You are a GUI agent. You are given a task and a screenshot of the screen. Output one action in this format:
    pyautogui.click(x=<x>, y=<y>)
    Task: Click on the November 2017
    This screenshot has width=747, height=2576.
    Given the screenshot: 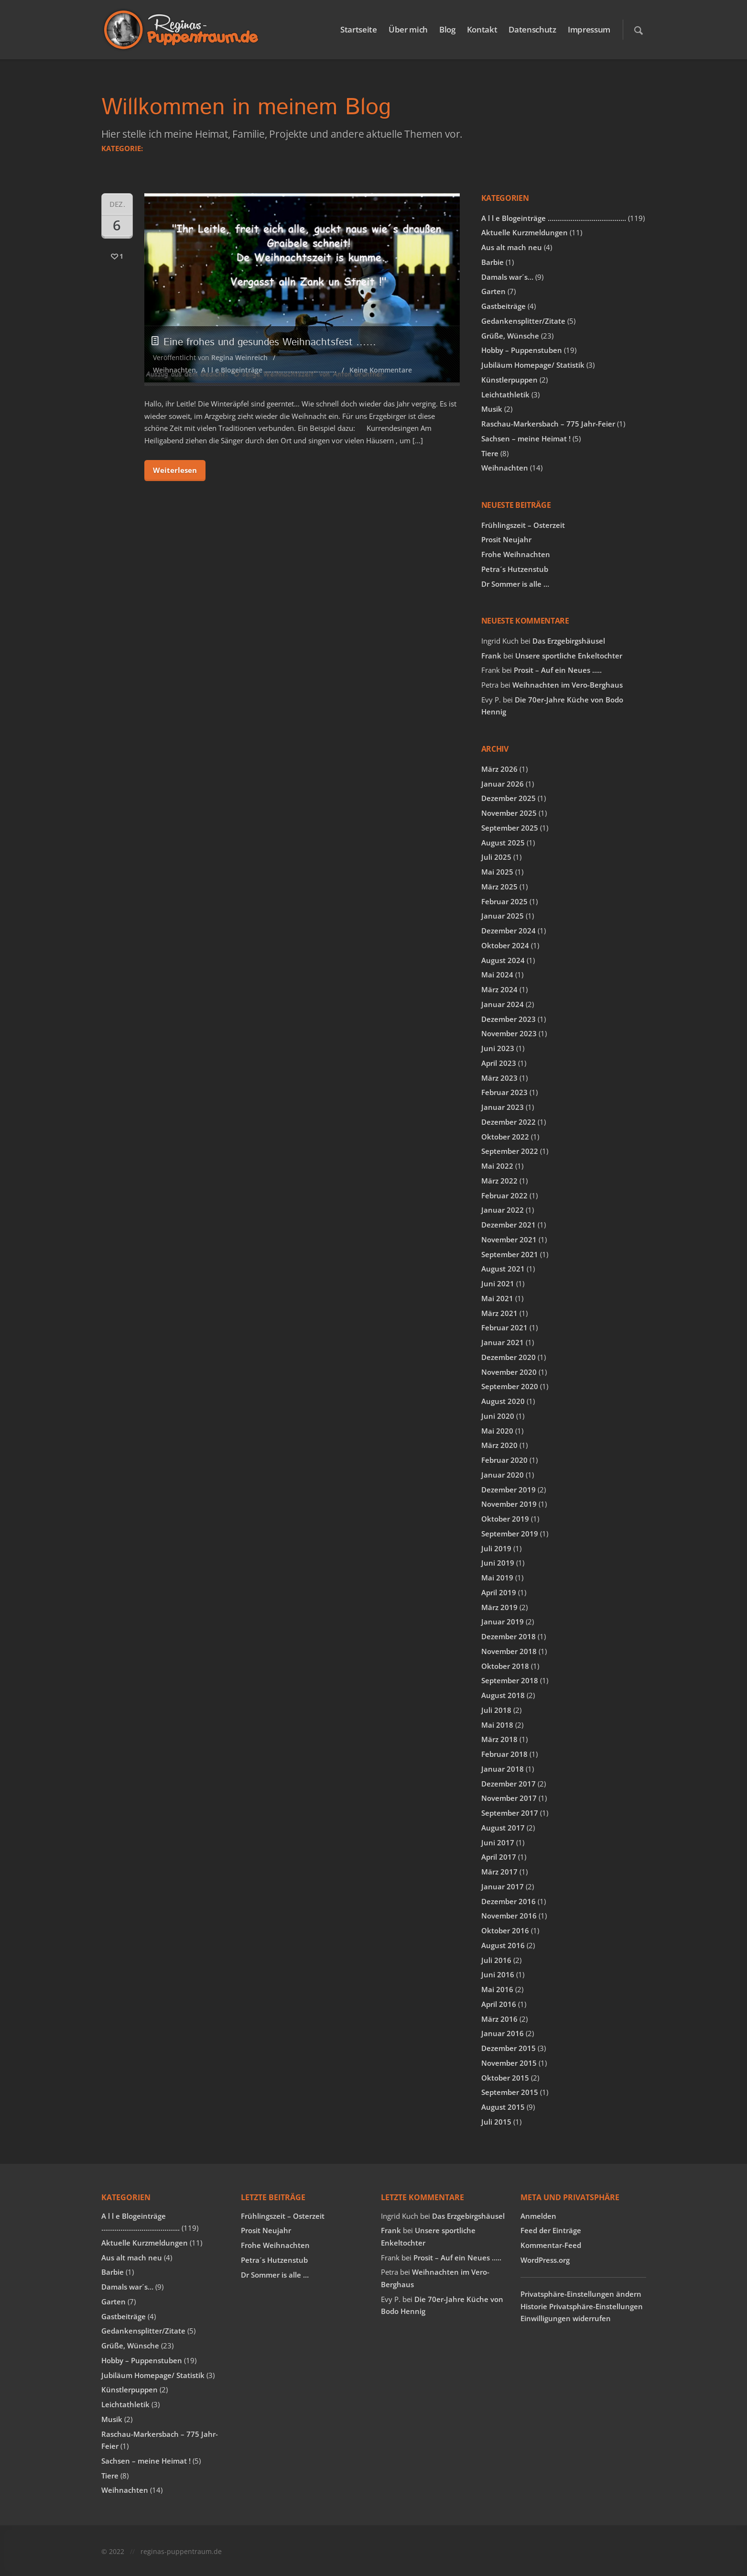 What is the action you would take?
    pyautogui.click(x=509, y=1798)
    